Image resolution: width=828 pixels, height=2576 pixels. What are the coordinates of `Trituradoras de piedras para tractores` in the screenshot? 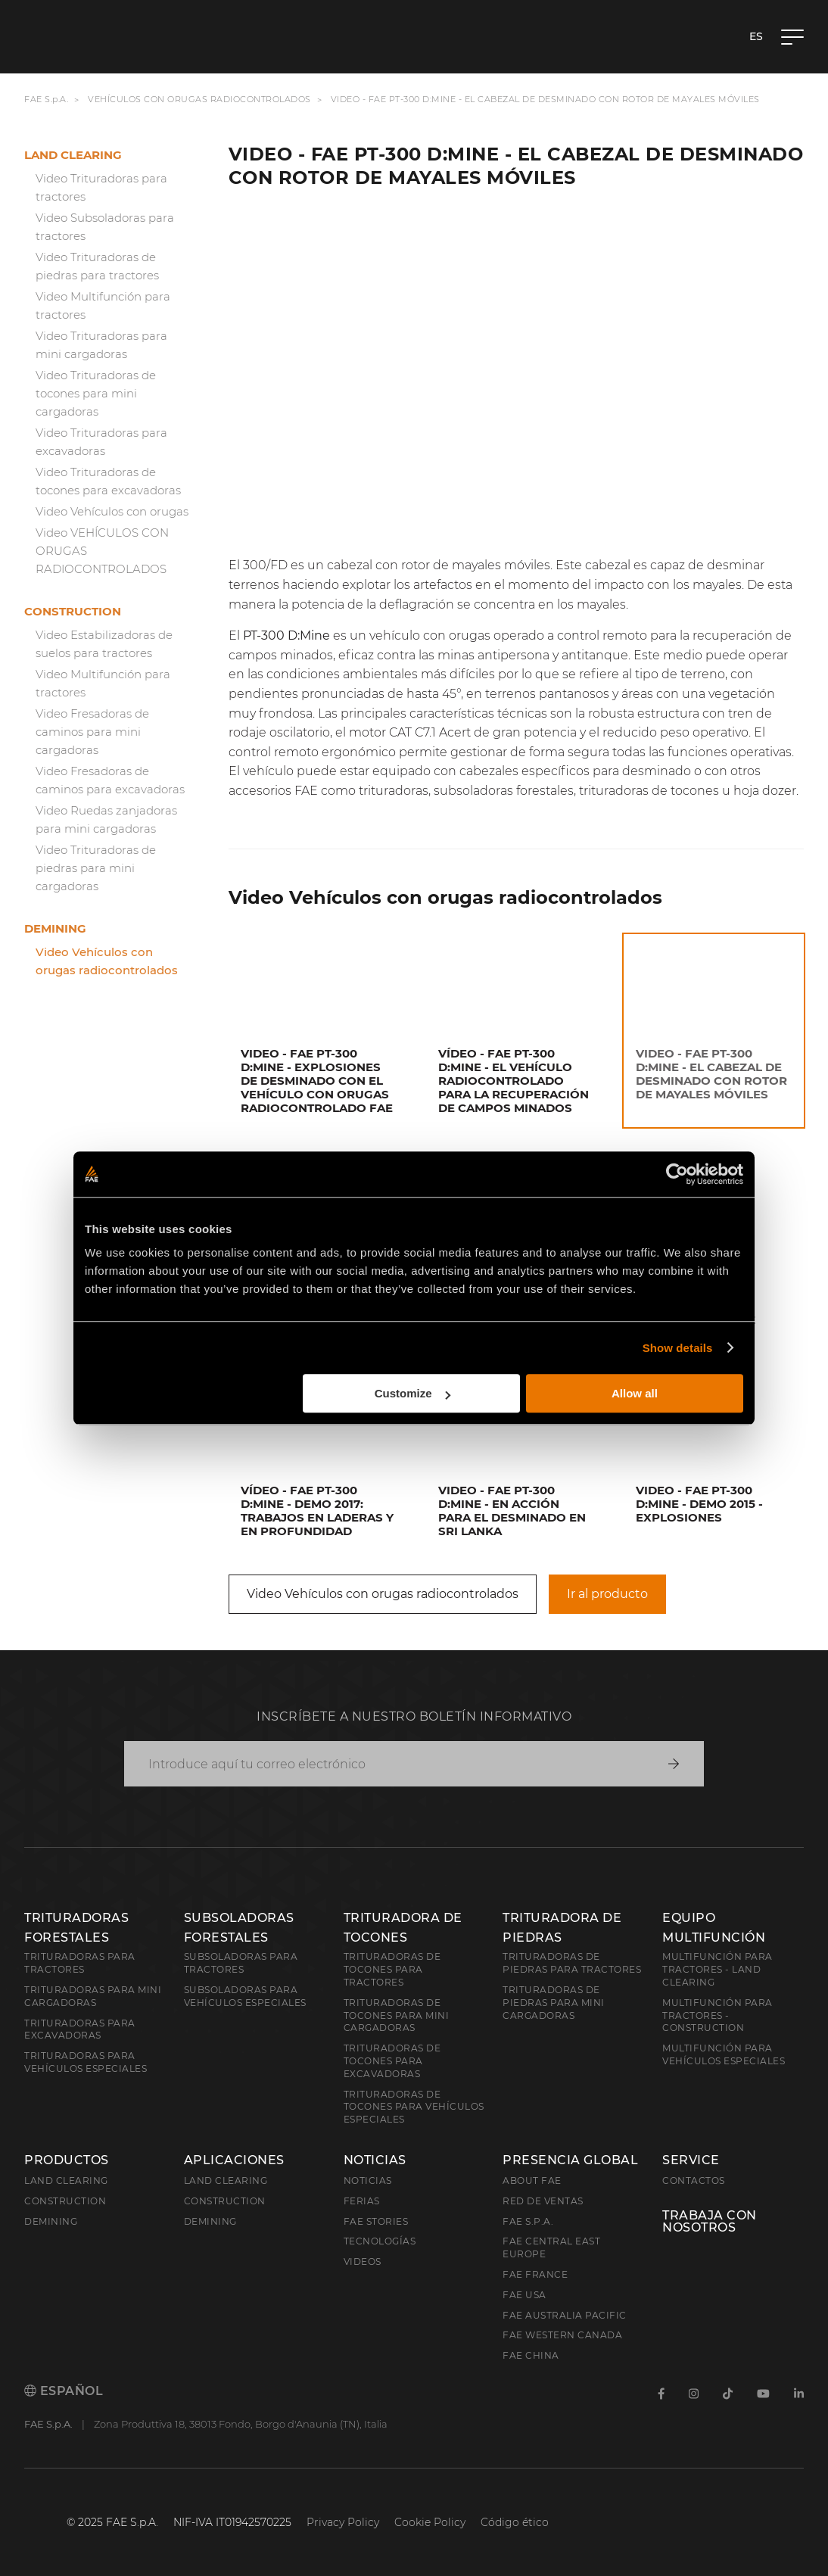 It's located at (572, 1963).